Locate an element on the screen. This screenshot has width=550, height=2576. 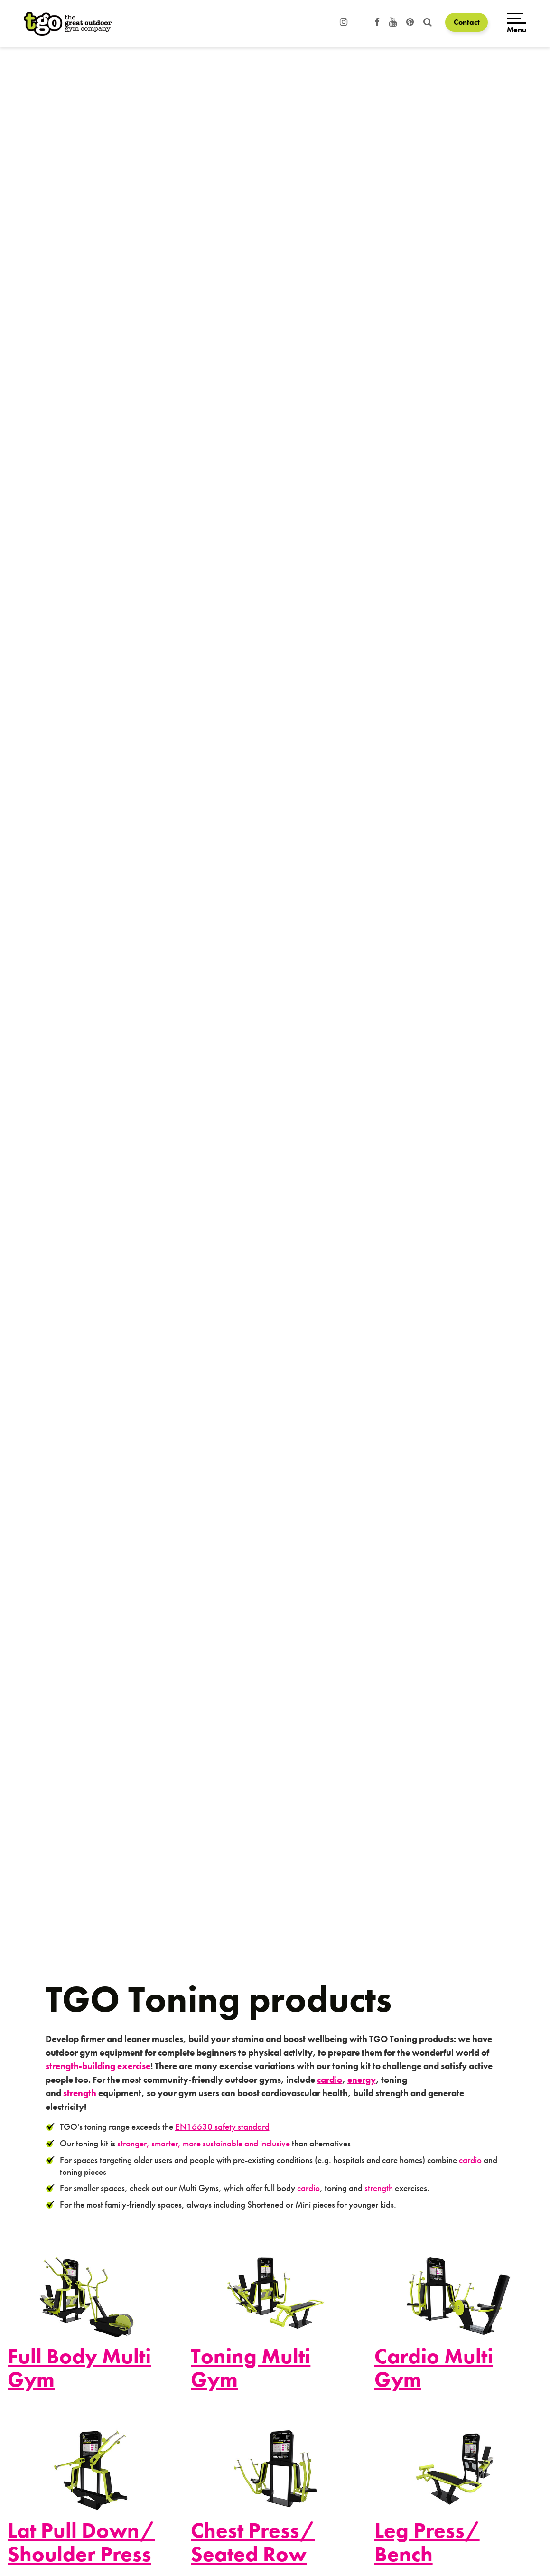
Toning Multi Gym is located at coordinates (250, 2368).